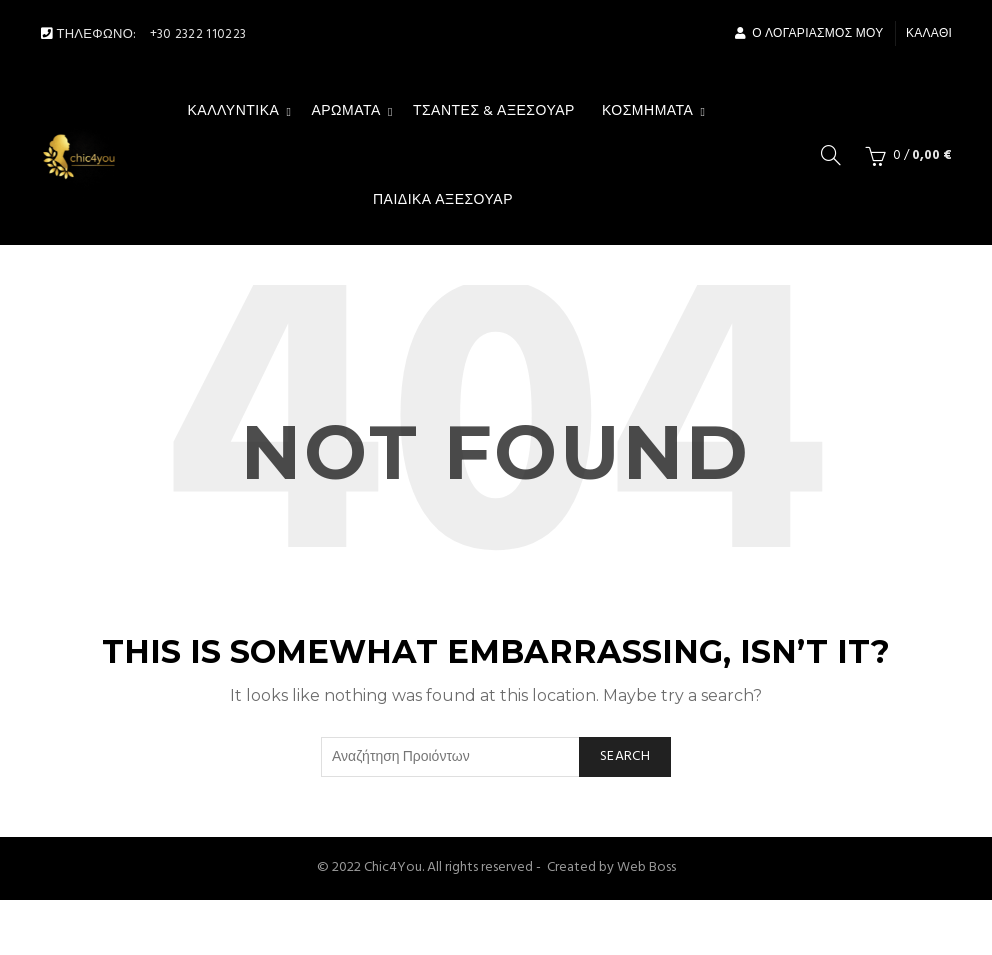 Image resolution: width=992 pixels, height=955 pixels. Describe the element at coordinates (234, 111) in the screenshot. I see `Καλλυντικά` at that location.